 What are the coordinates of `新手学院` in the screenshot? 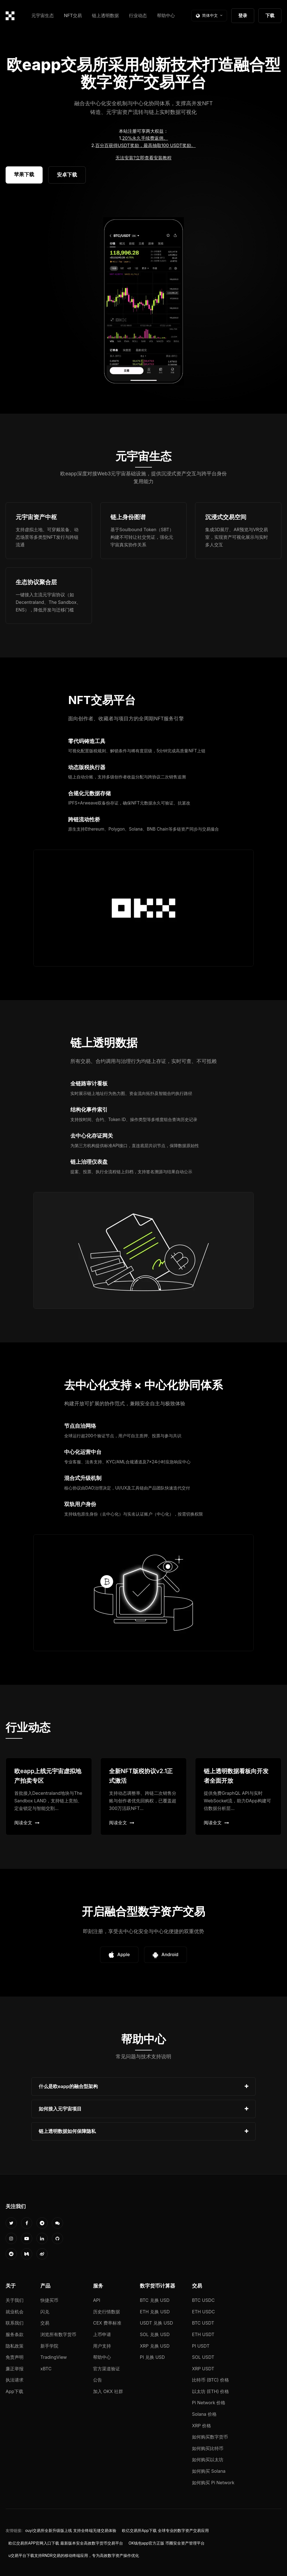 It's located at (49, 2346).